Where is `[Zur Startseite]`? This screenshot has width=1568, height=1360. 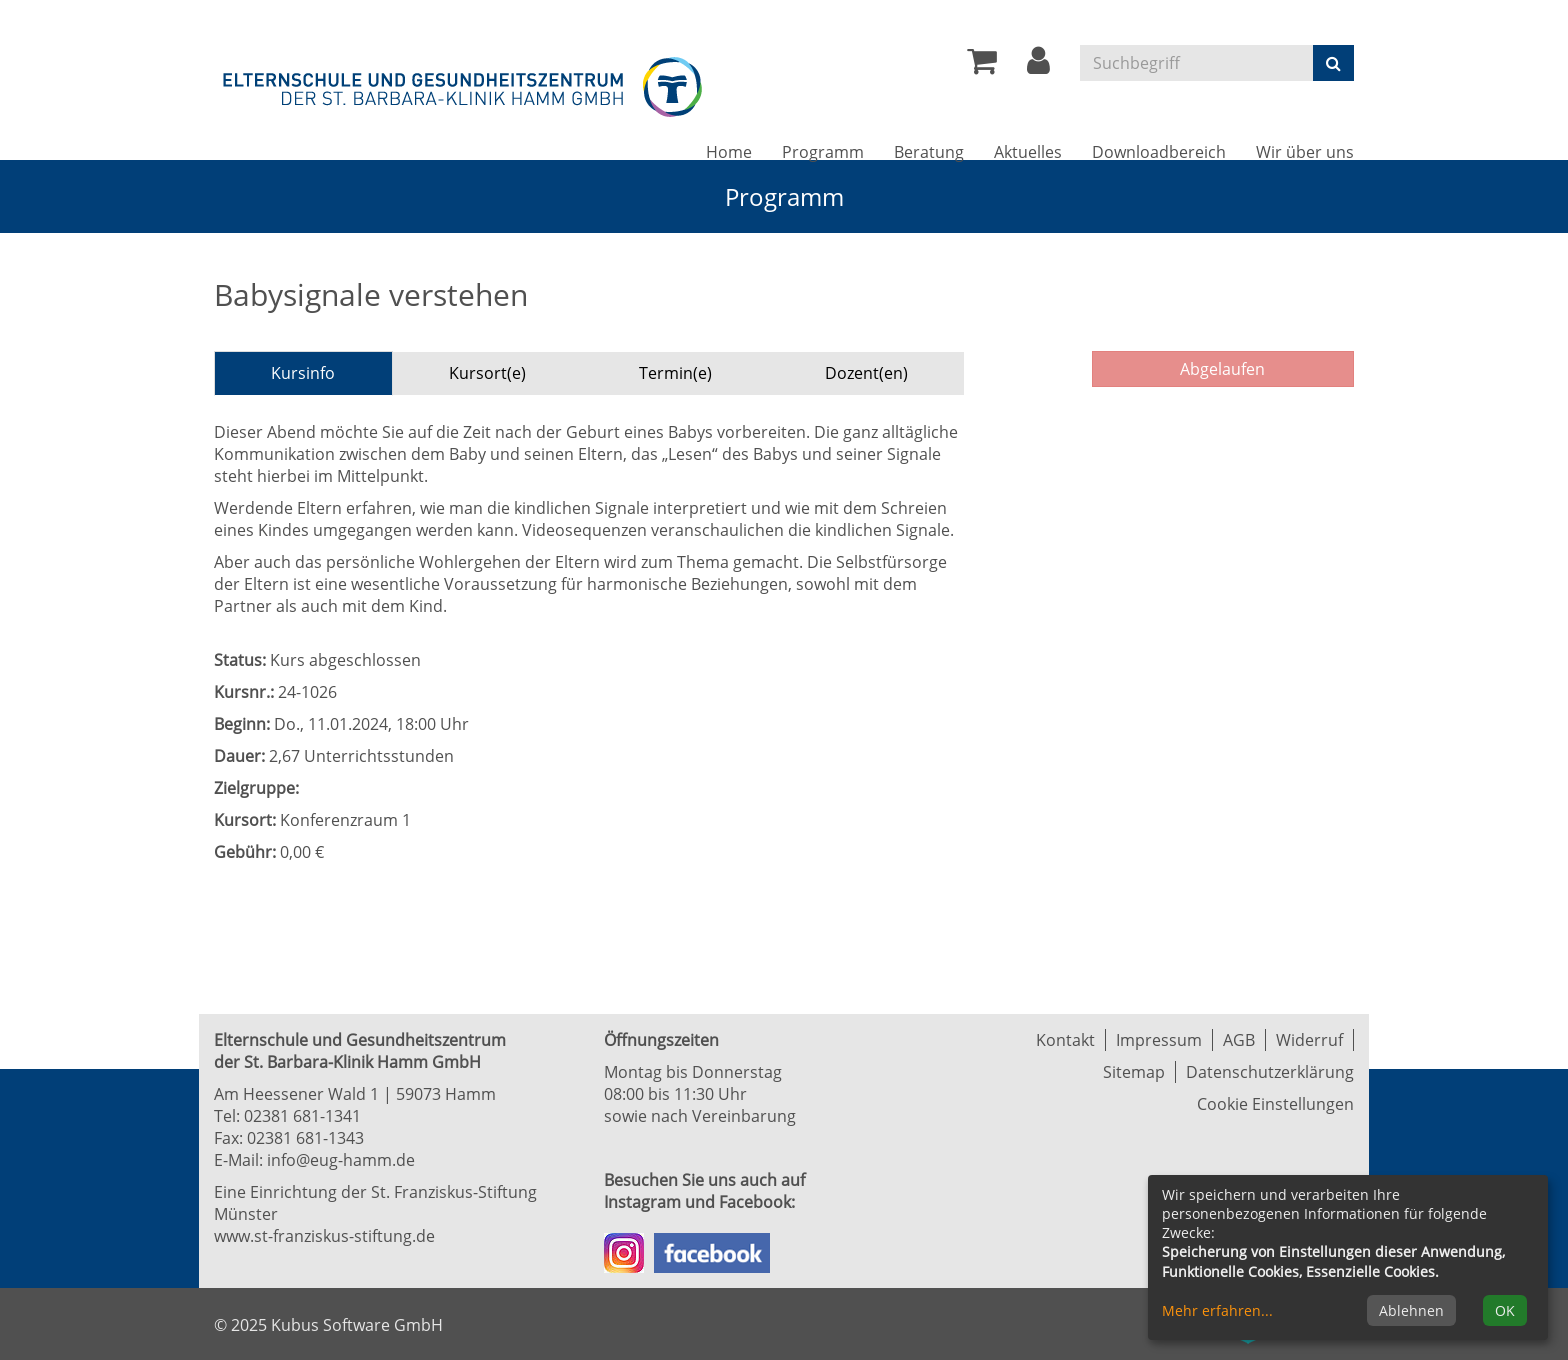 [Zur Startseite] is located at coordinates (464, 83).